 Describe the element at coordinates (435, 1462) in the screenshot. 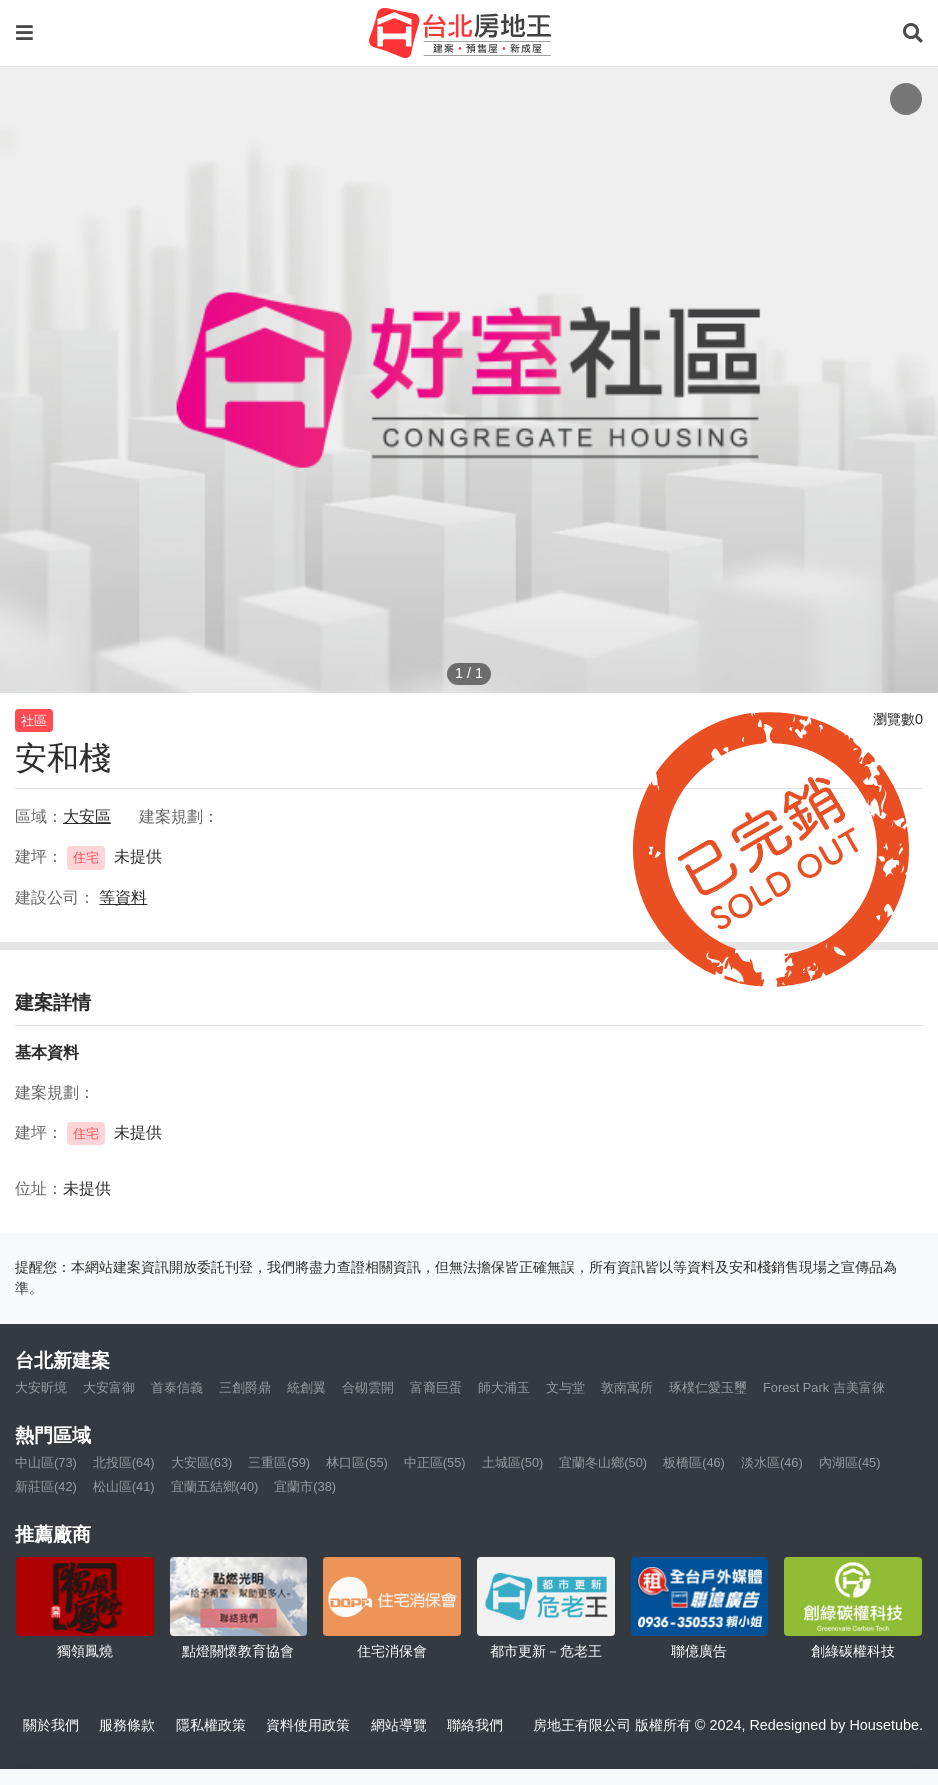

I see `中正區(55)` at that location.